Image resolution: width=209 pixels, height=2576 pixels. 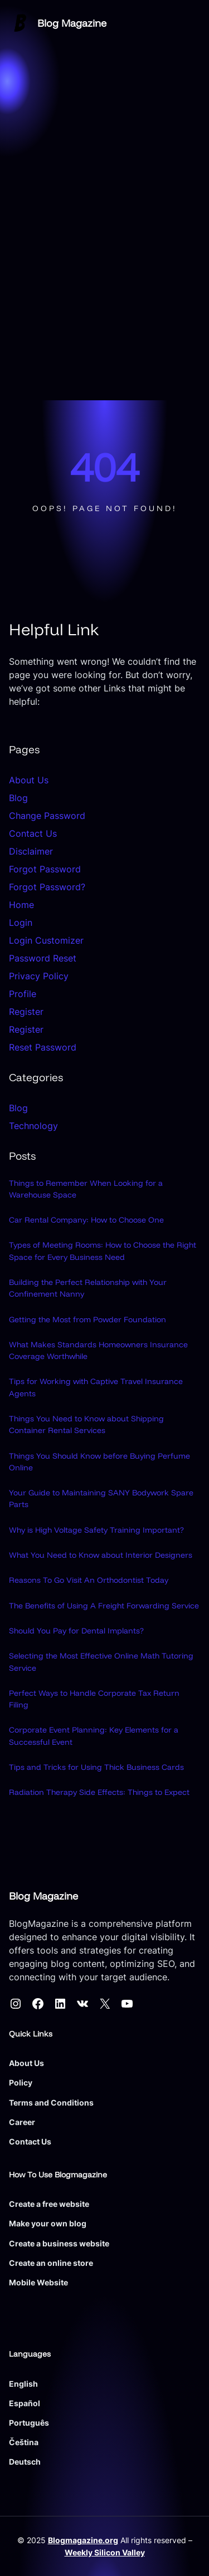 I want to click on Contact Us, so click(x=33, y=833).